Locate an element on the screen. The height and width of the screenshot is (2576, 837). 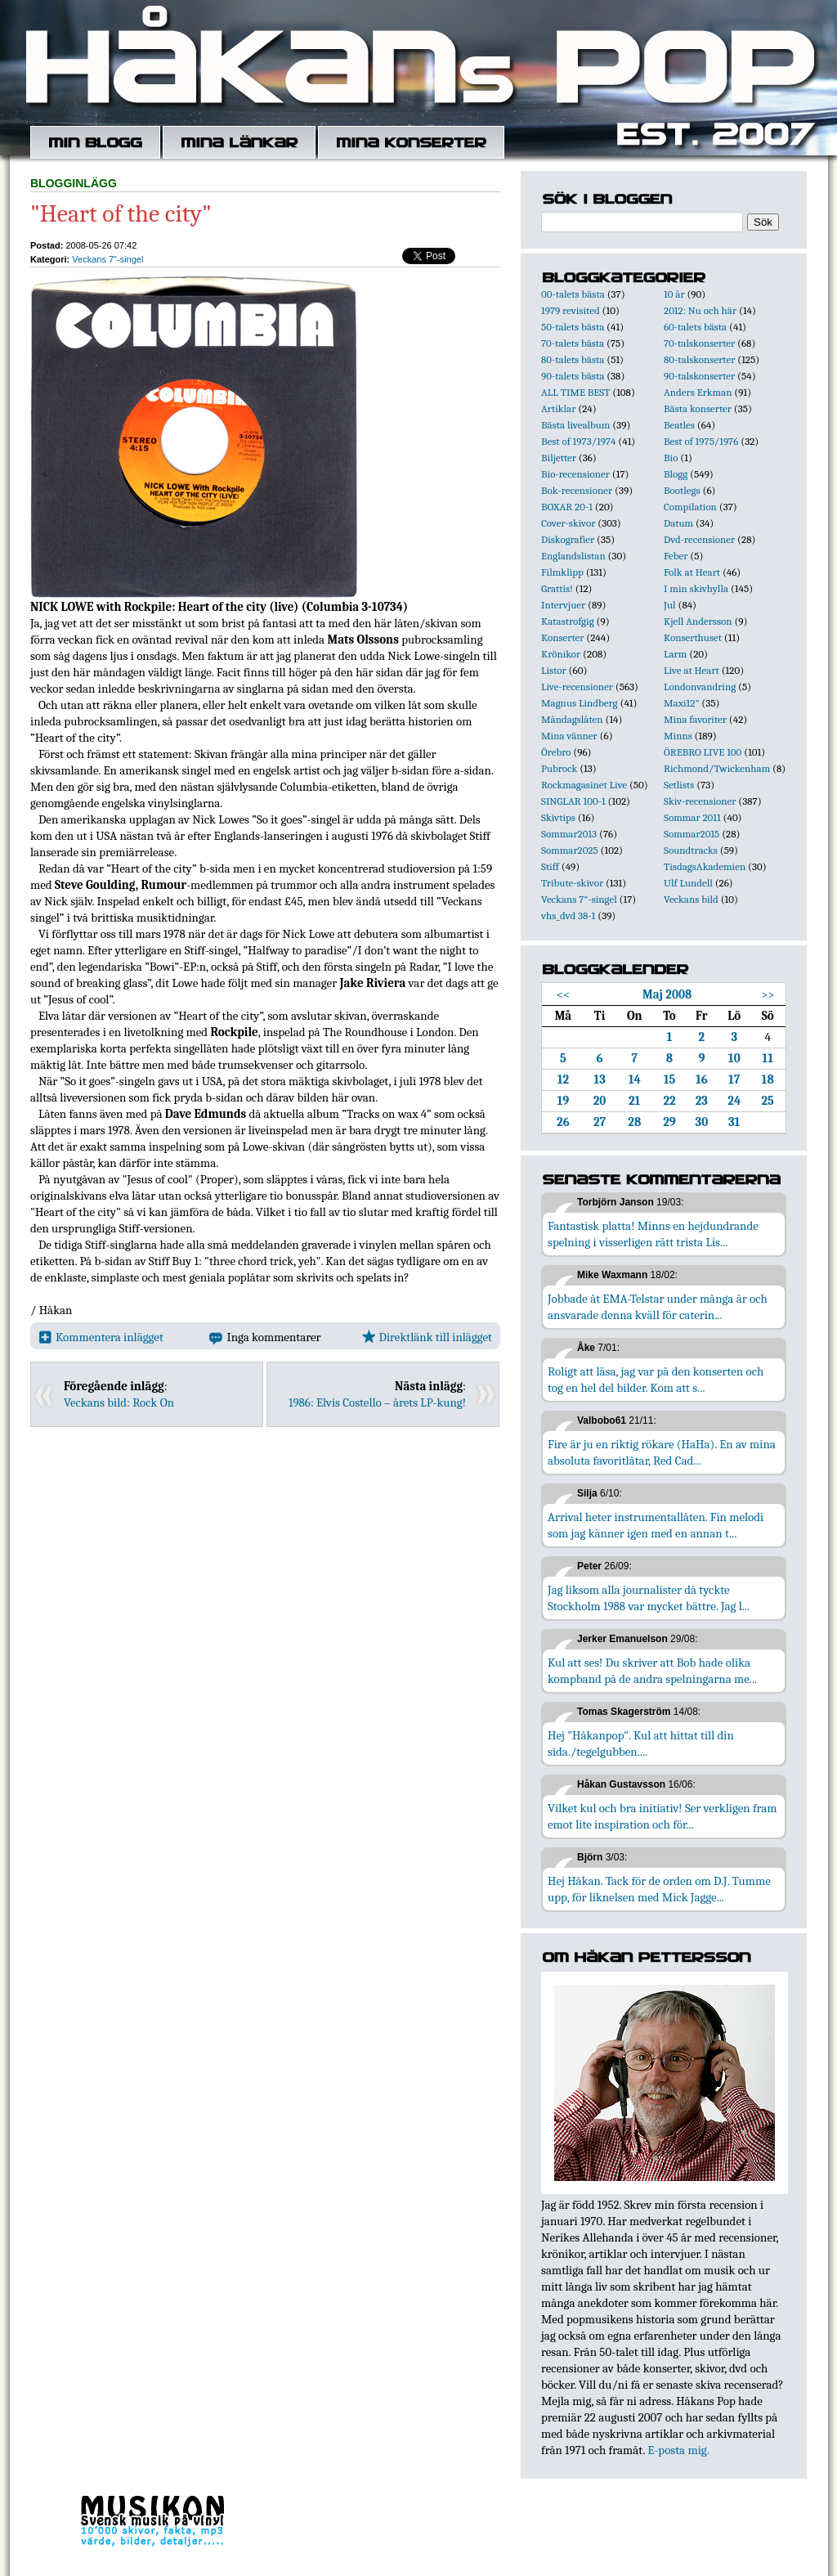
Direktlänk till inlägget is located at coordinates (427, 1337).